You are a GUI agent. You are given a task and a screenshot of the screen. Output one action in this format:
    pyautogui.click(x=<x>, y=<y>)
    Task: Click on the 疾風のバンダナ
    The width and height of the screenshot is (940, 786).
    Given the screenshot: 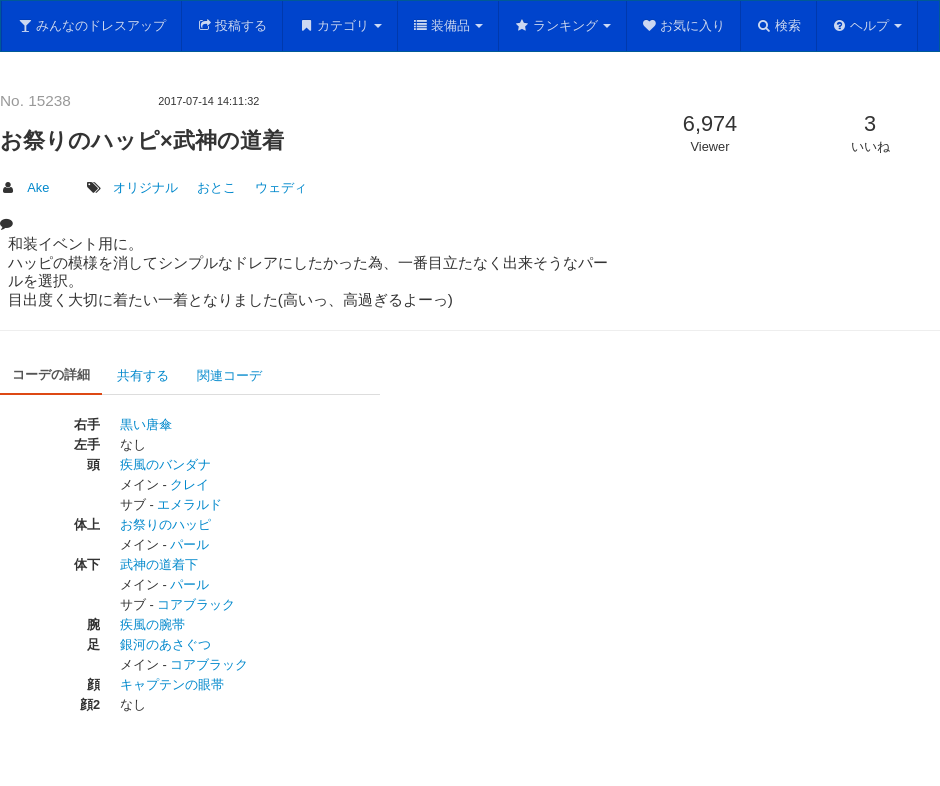 What is the action you would take?
    pyautogui.click(x=165, y=464)
    